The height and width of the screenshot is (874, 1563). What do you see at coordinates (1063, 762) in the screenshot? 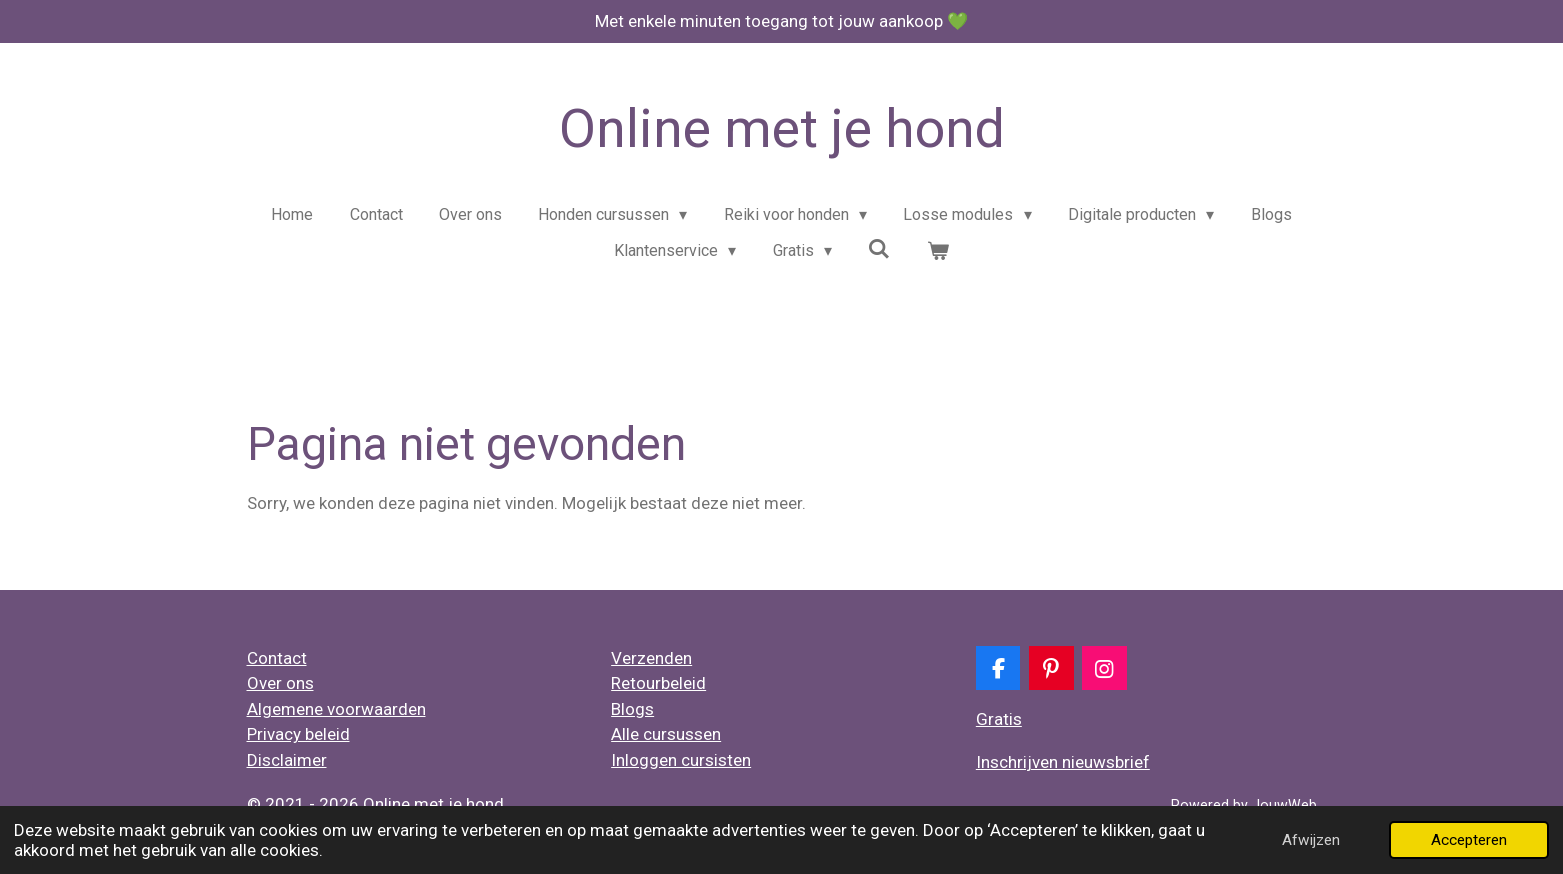
I see `Inschrijven nieuwsbrief` at bounding box center [1063, 762].